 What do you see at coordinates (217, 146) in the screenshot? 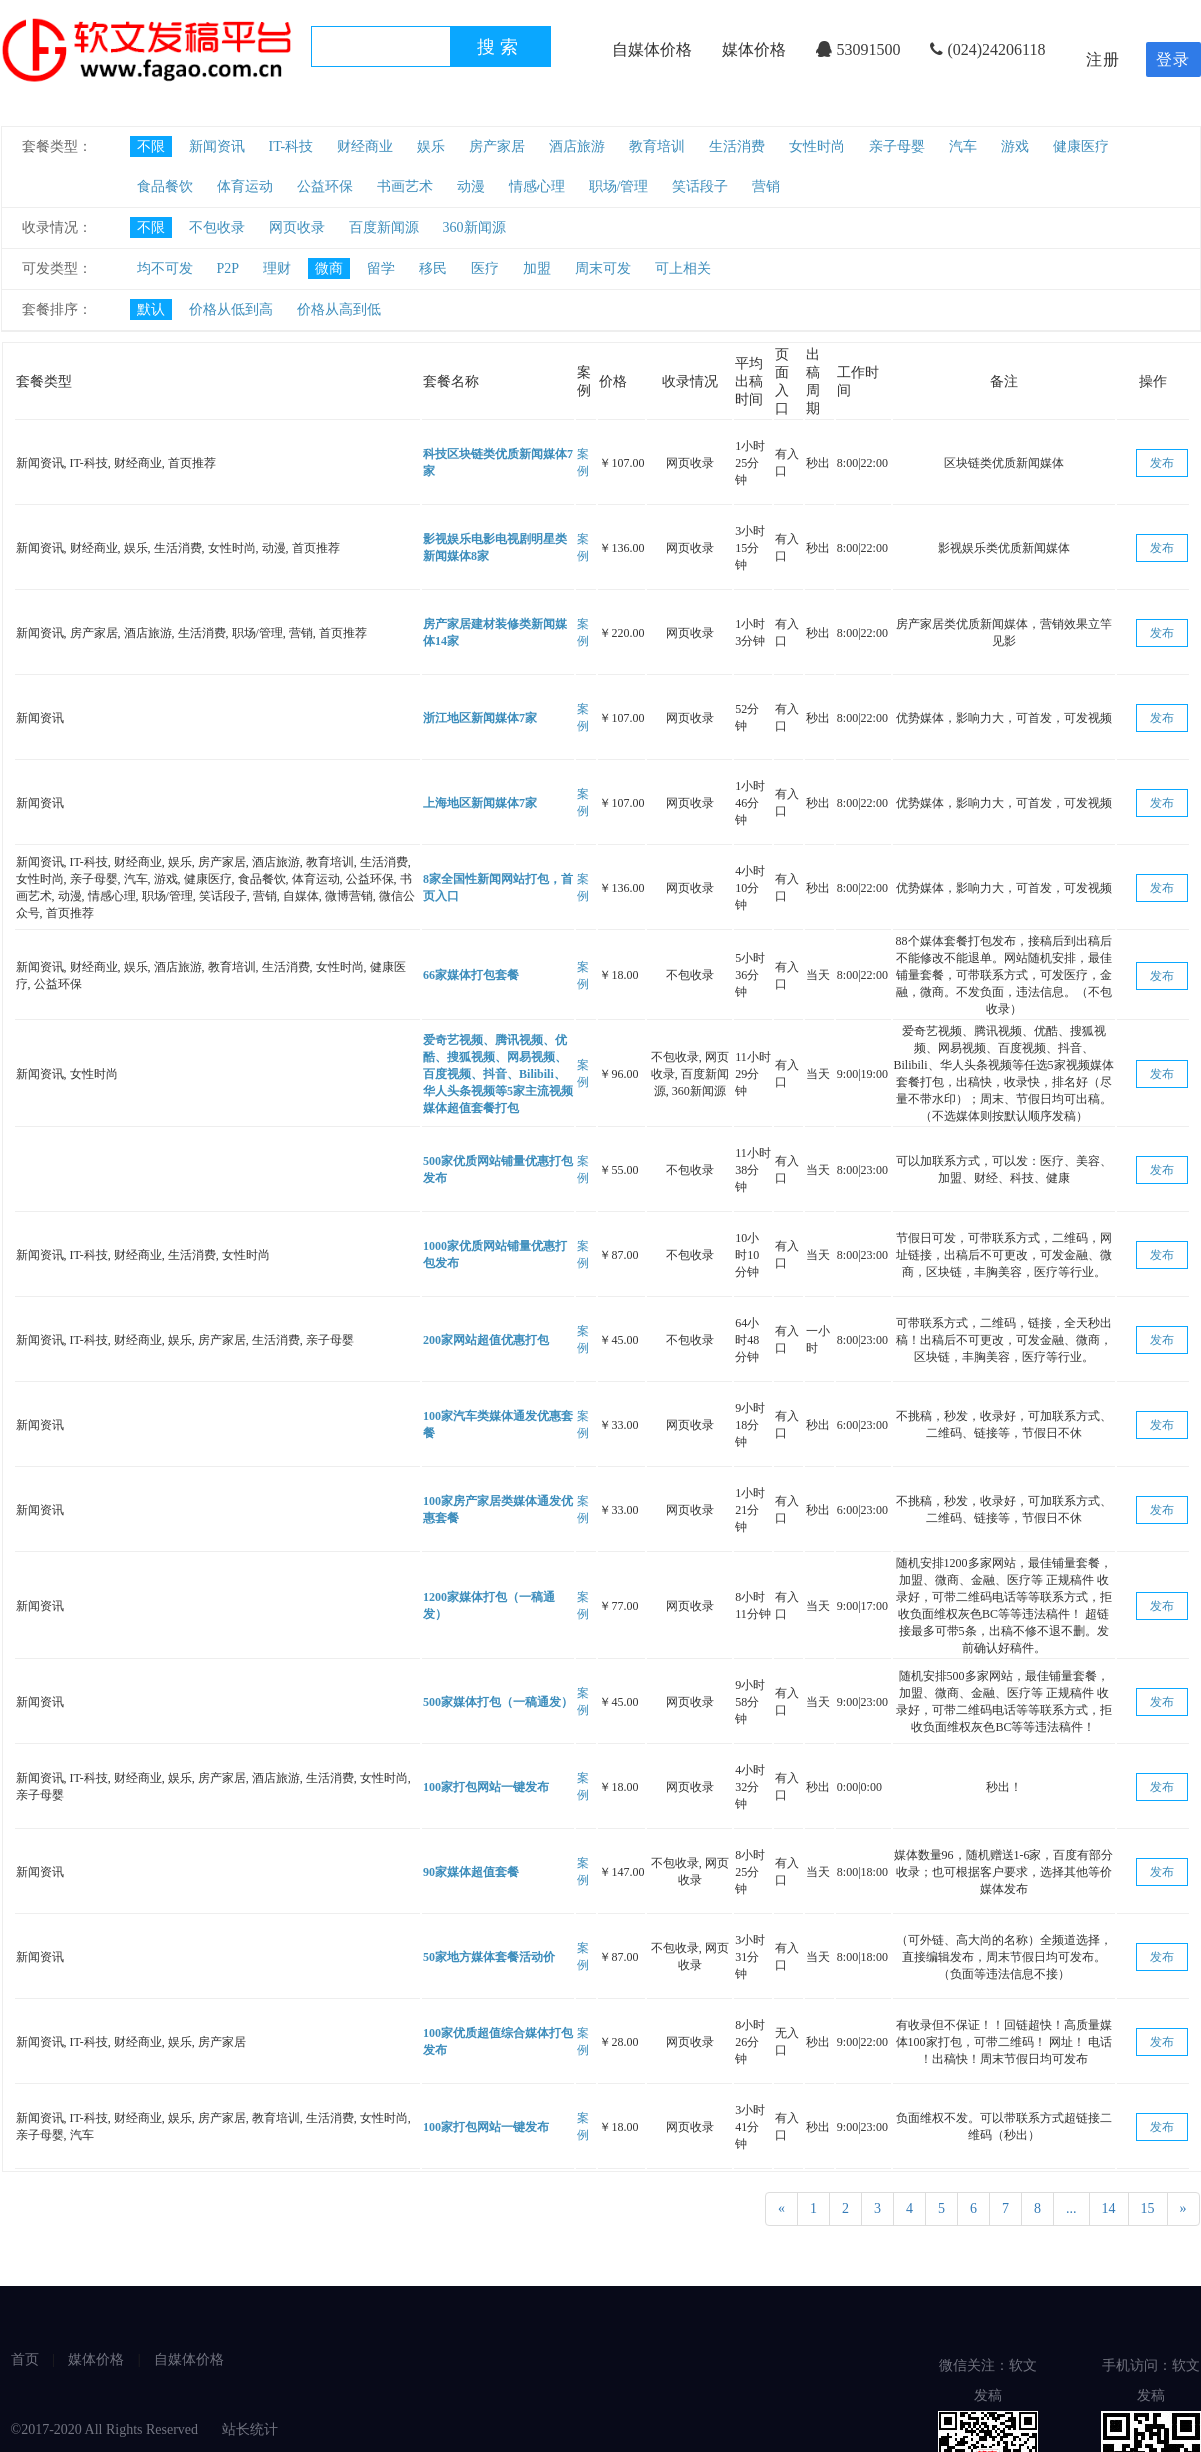
I see `新闻资讯` at bounding box center [217, 146].